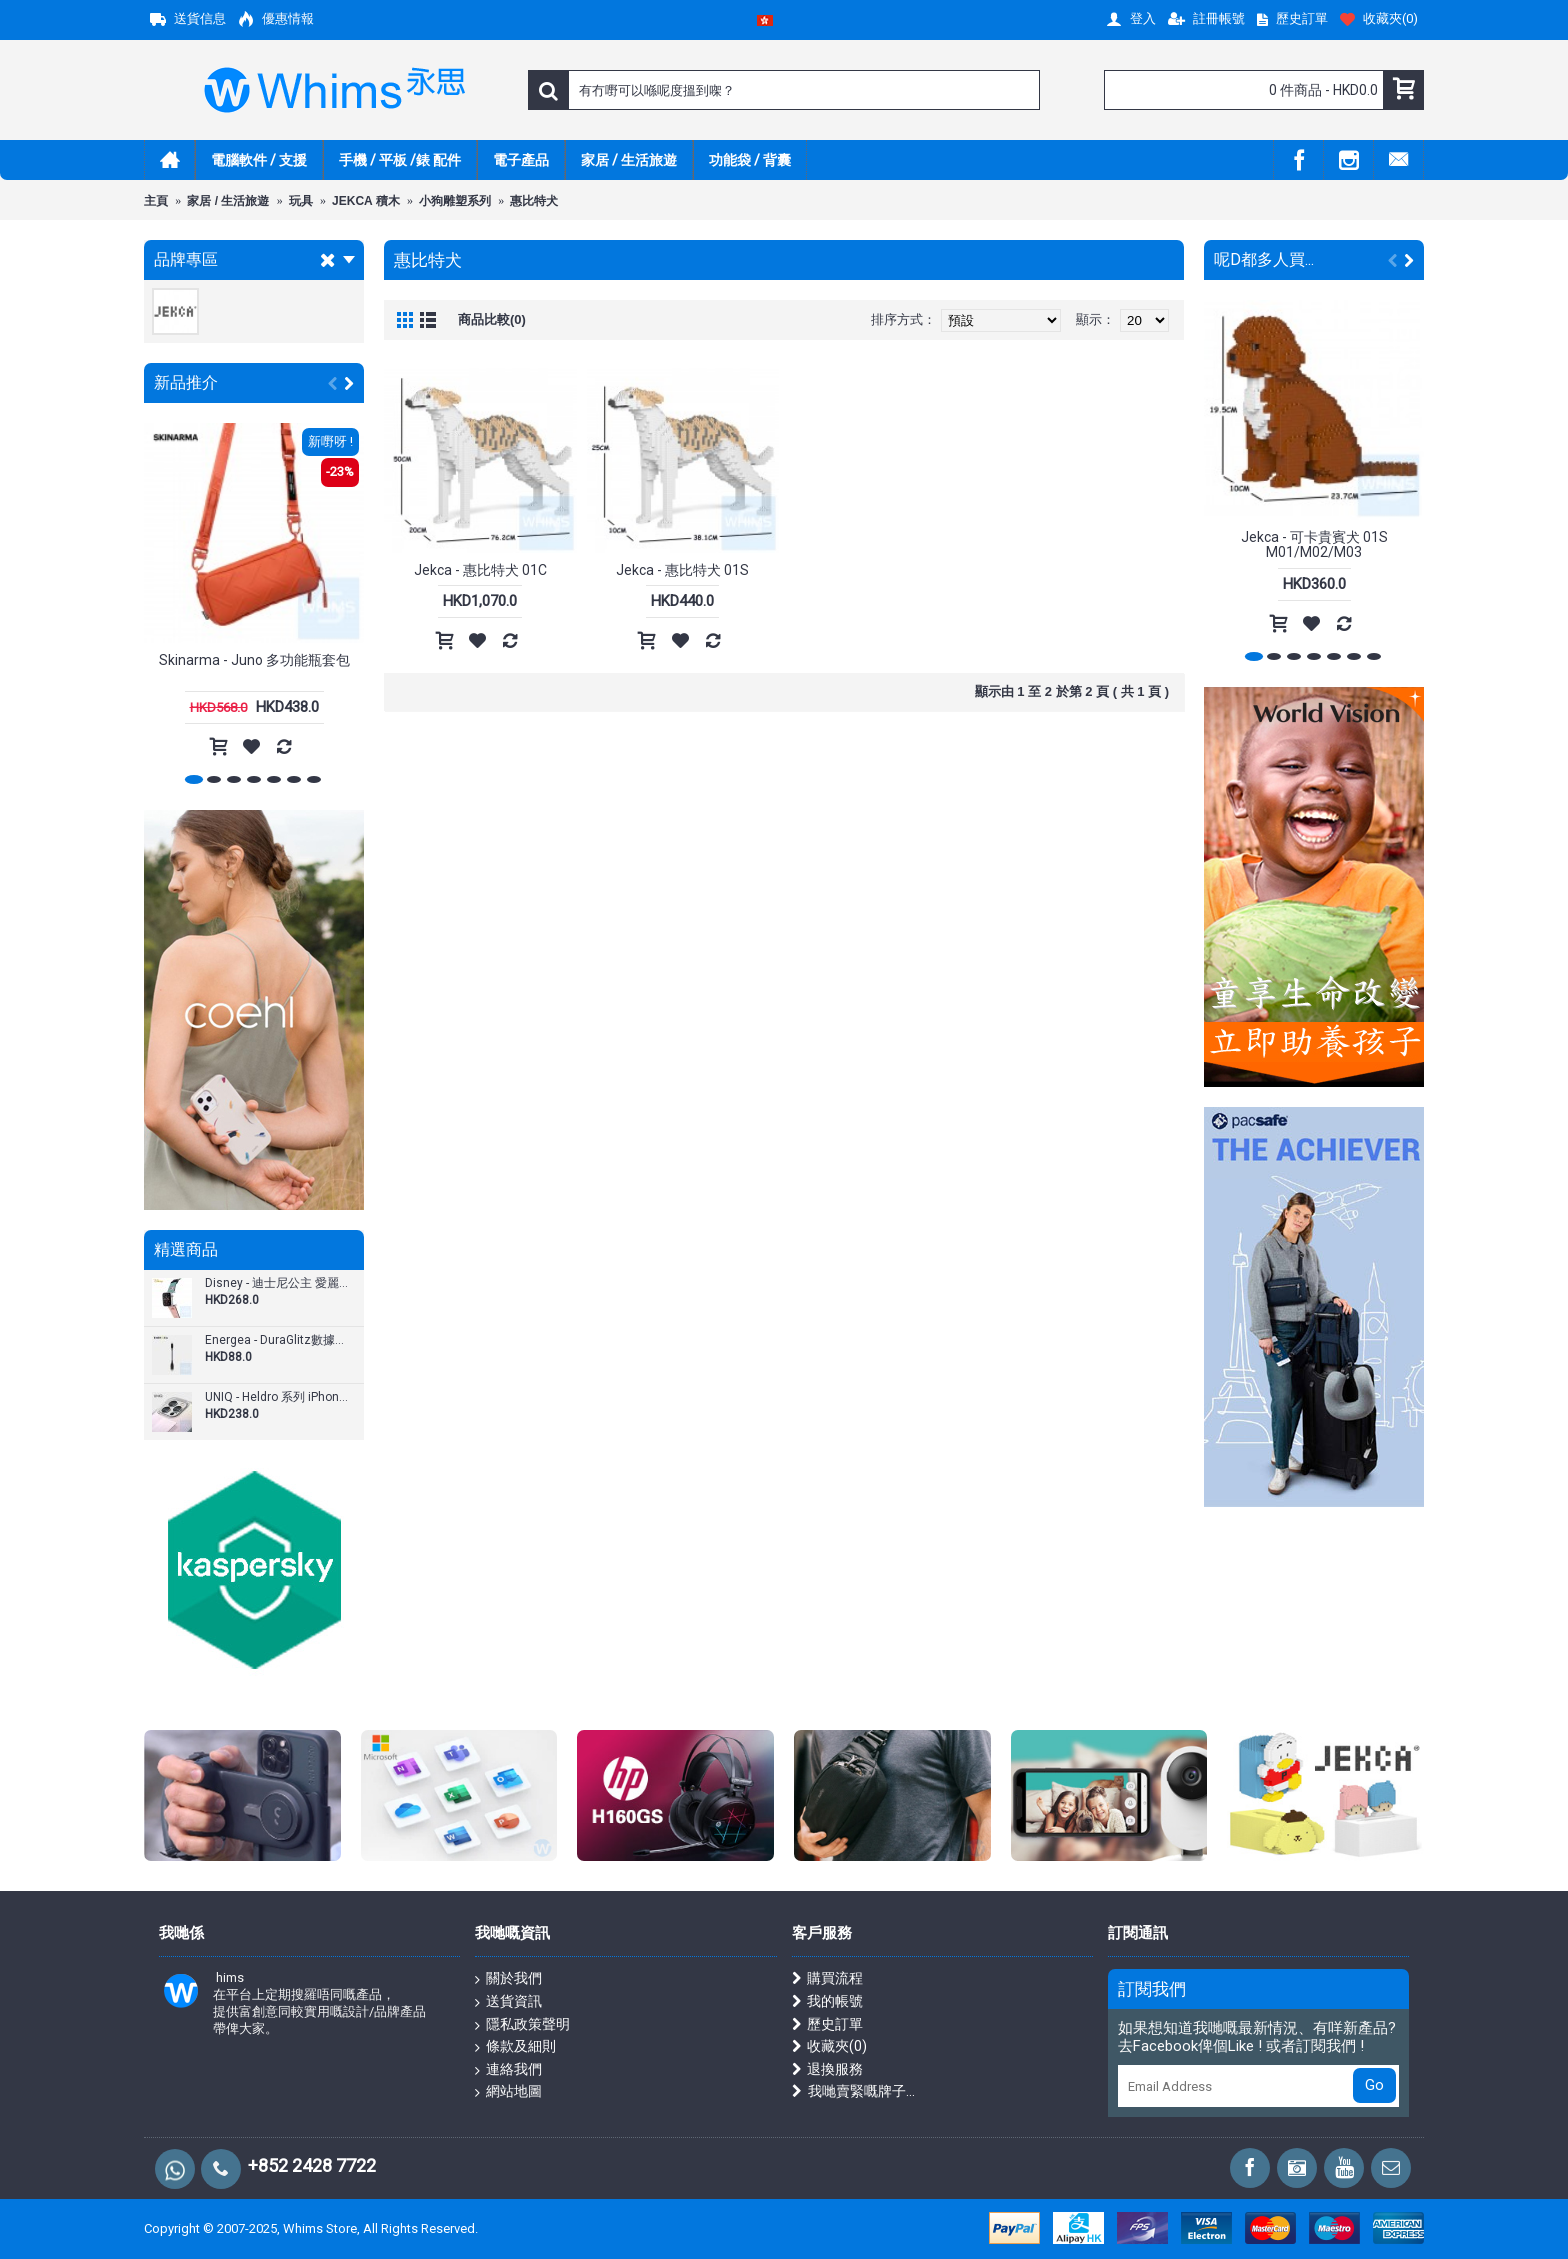 Image resolution: width=1568 pixels, height=2259 pixels. I want to click on 購買流程, so click(827, 1978).